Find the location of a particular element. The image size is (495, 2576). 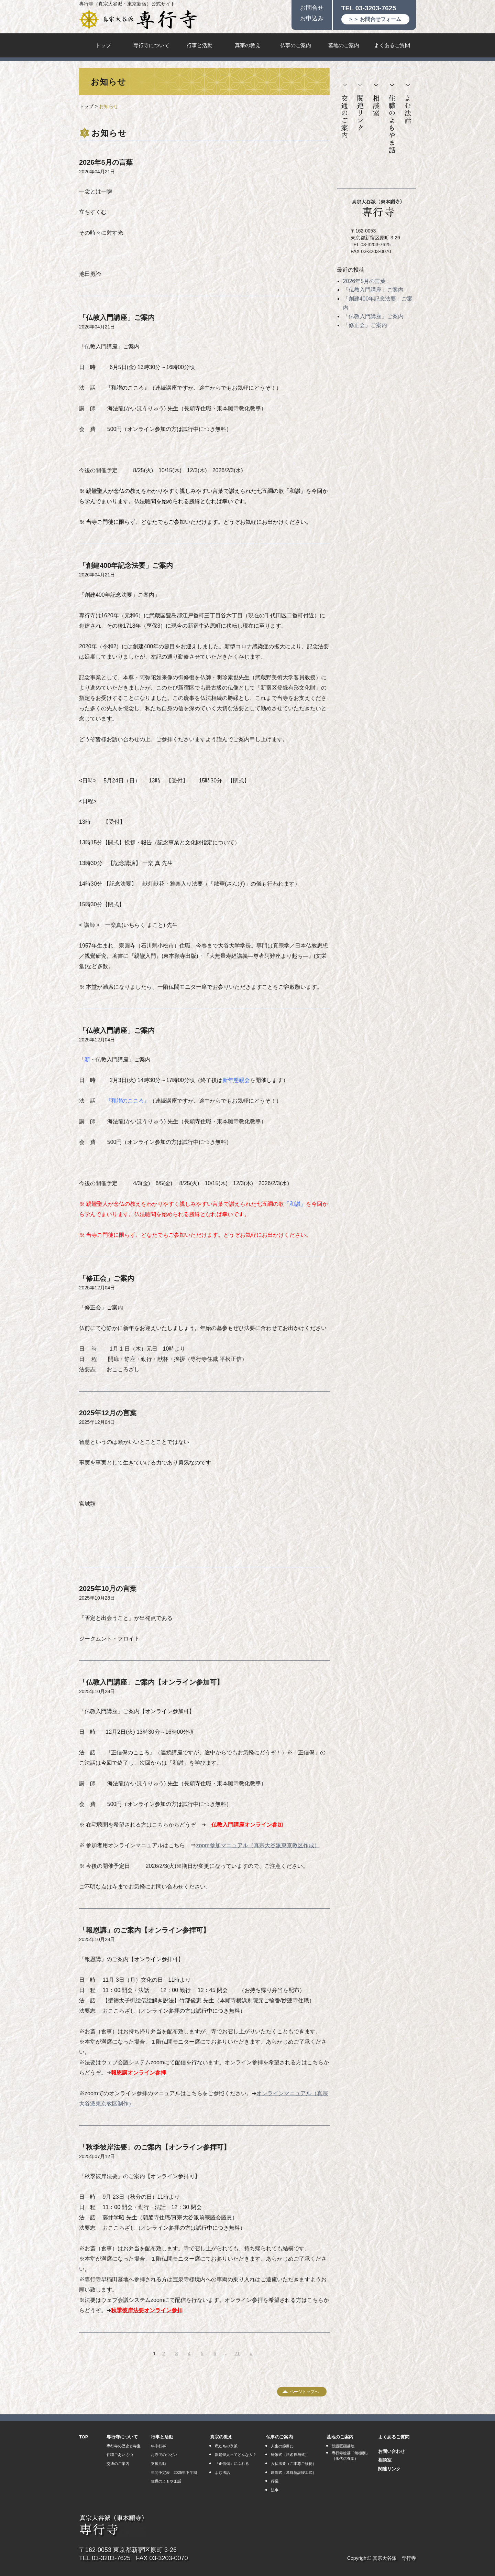

TOP is located at coordinates (83, 2436).